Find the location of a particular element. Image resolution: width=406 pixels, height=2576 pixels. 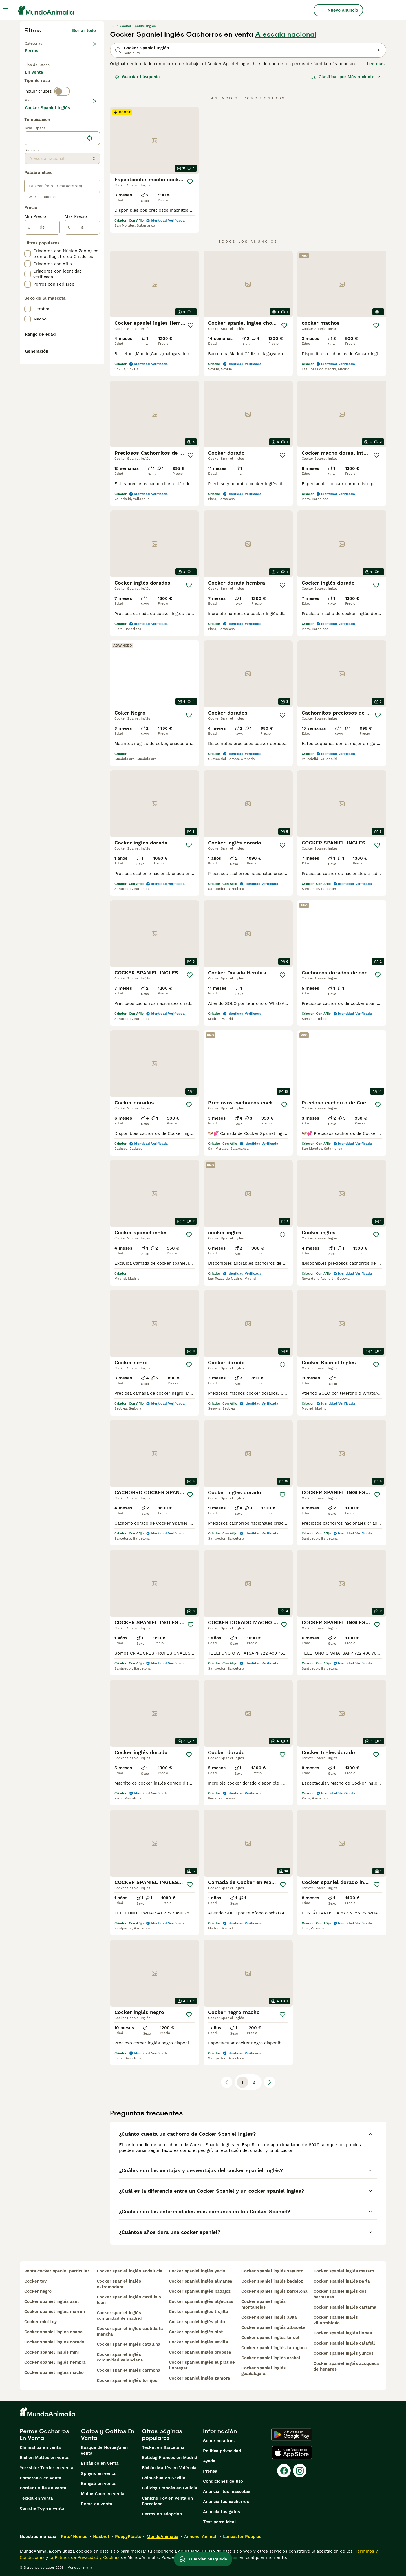

cocker spaniel inglés castilla y leon is located at coordinates (129, 2299).